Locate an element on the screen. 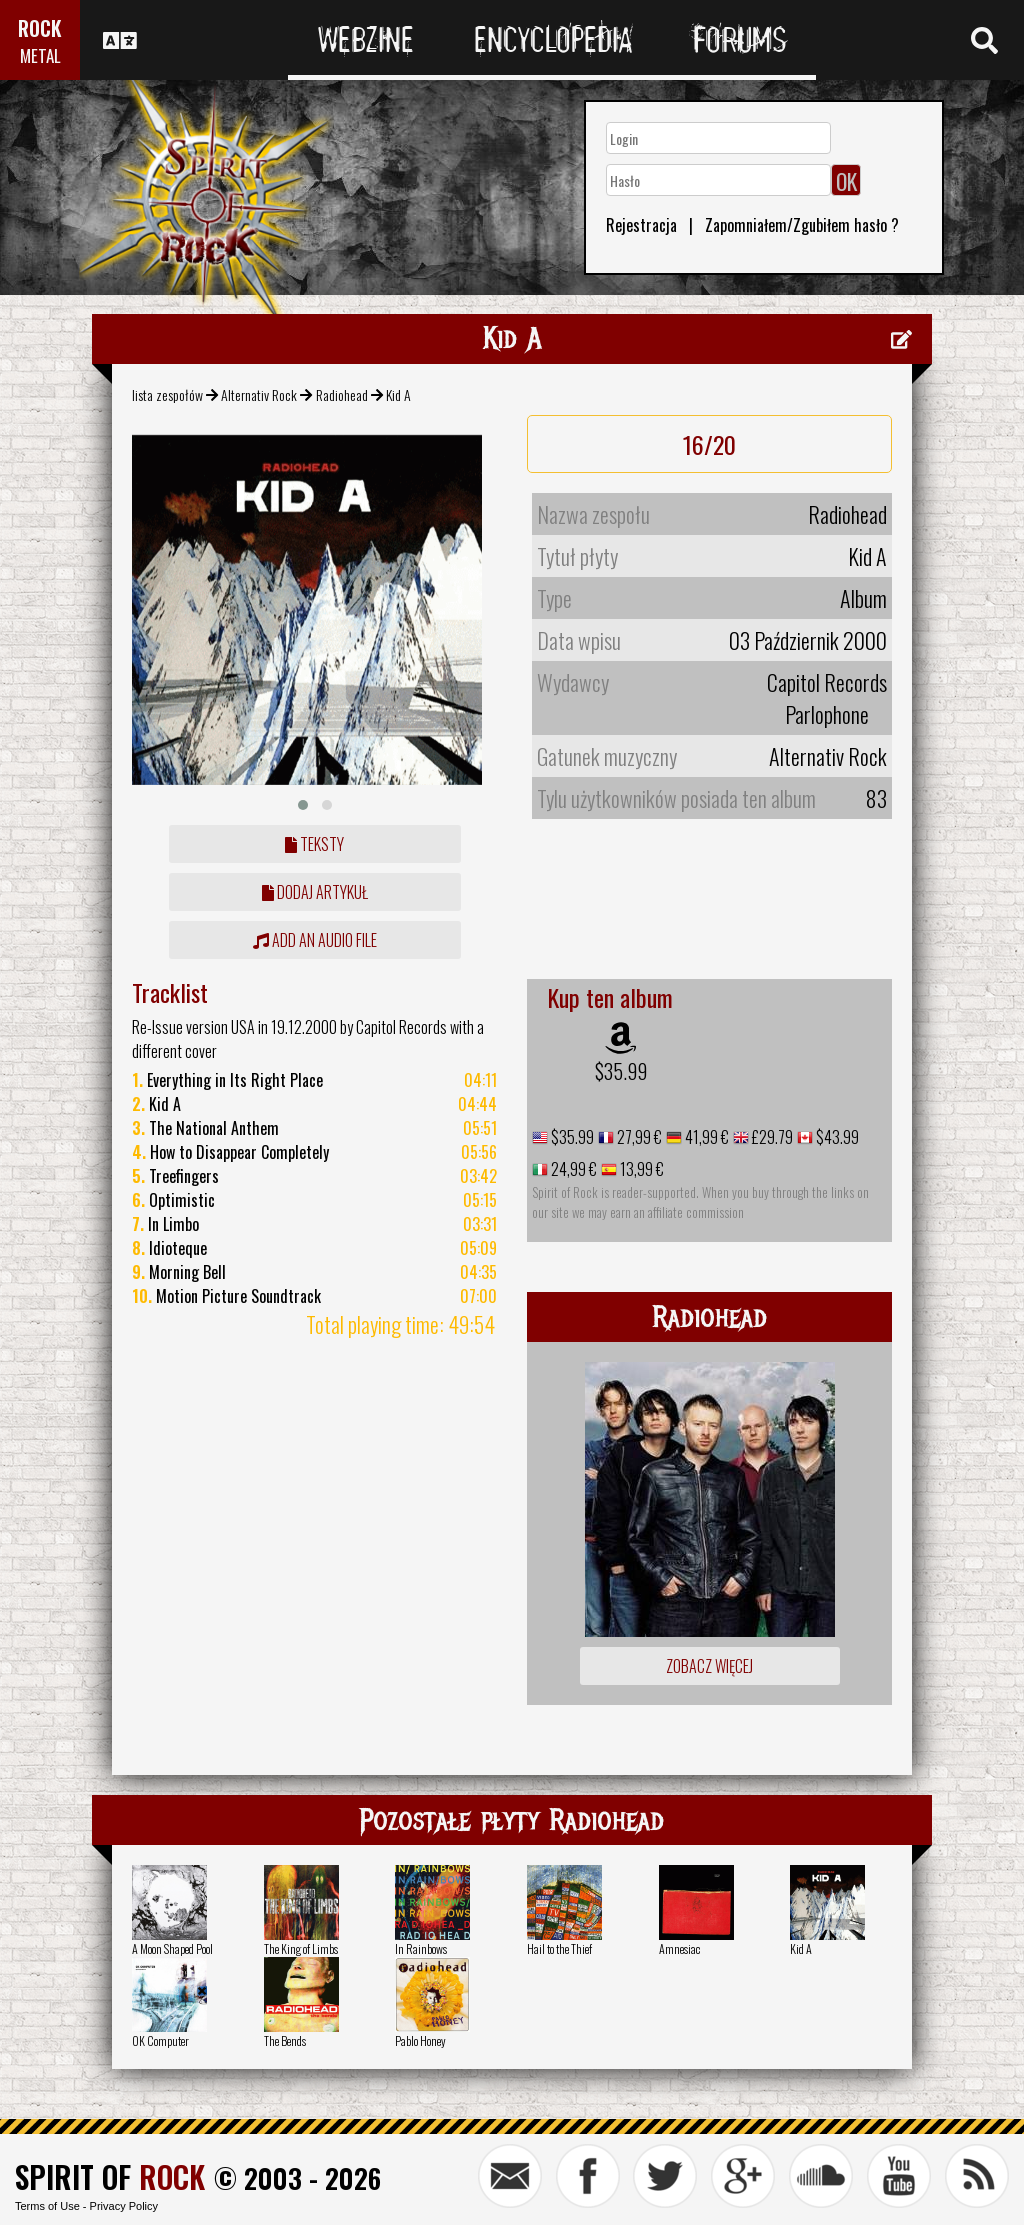  OK Computer is located at coordinates (160, 2040).